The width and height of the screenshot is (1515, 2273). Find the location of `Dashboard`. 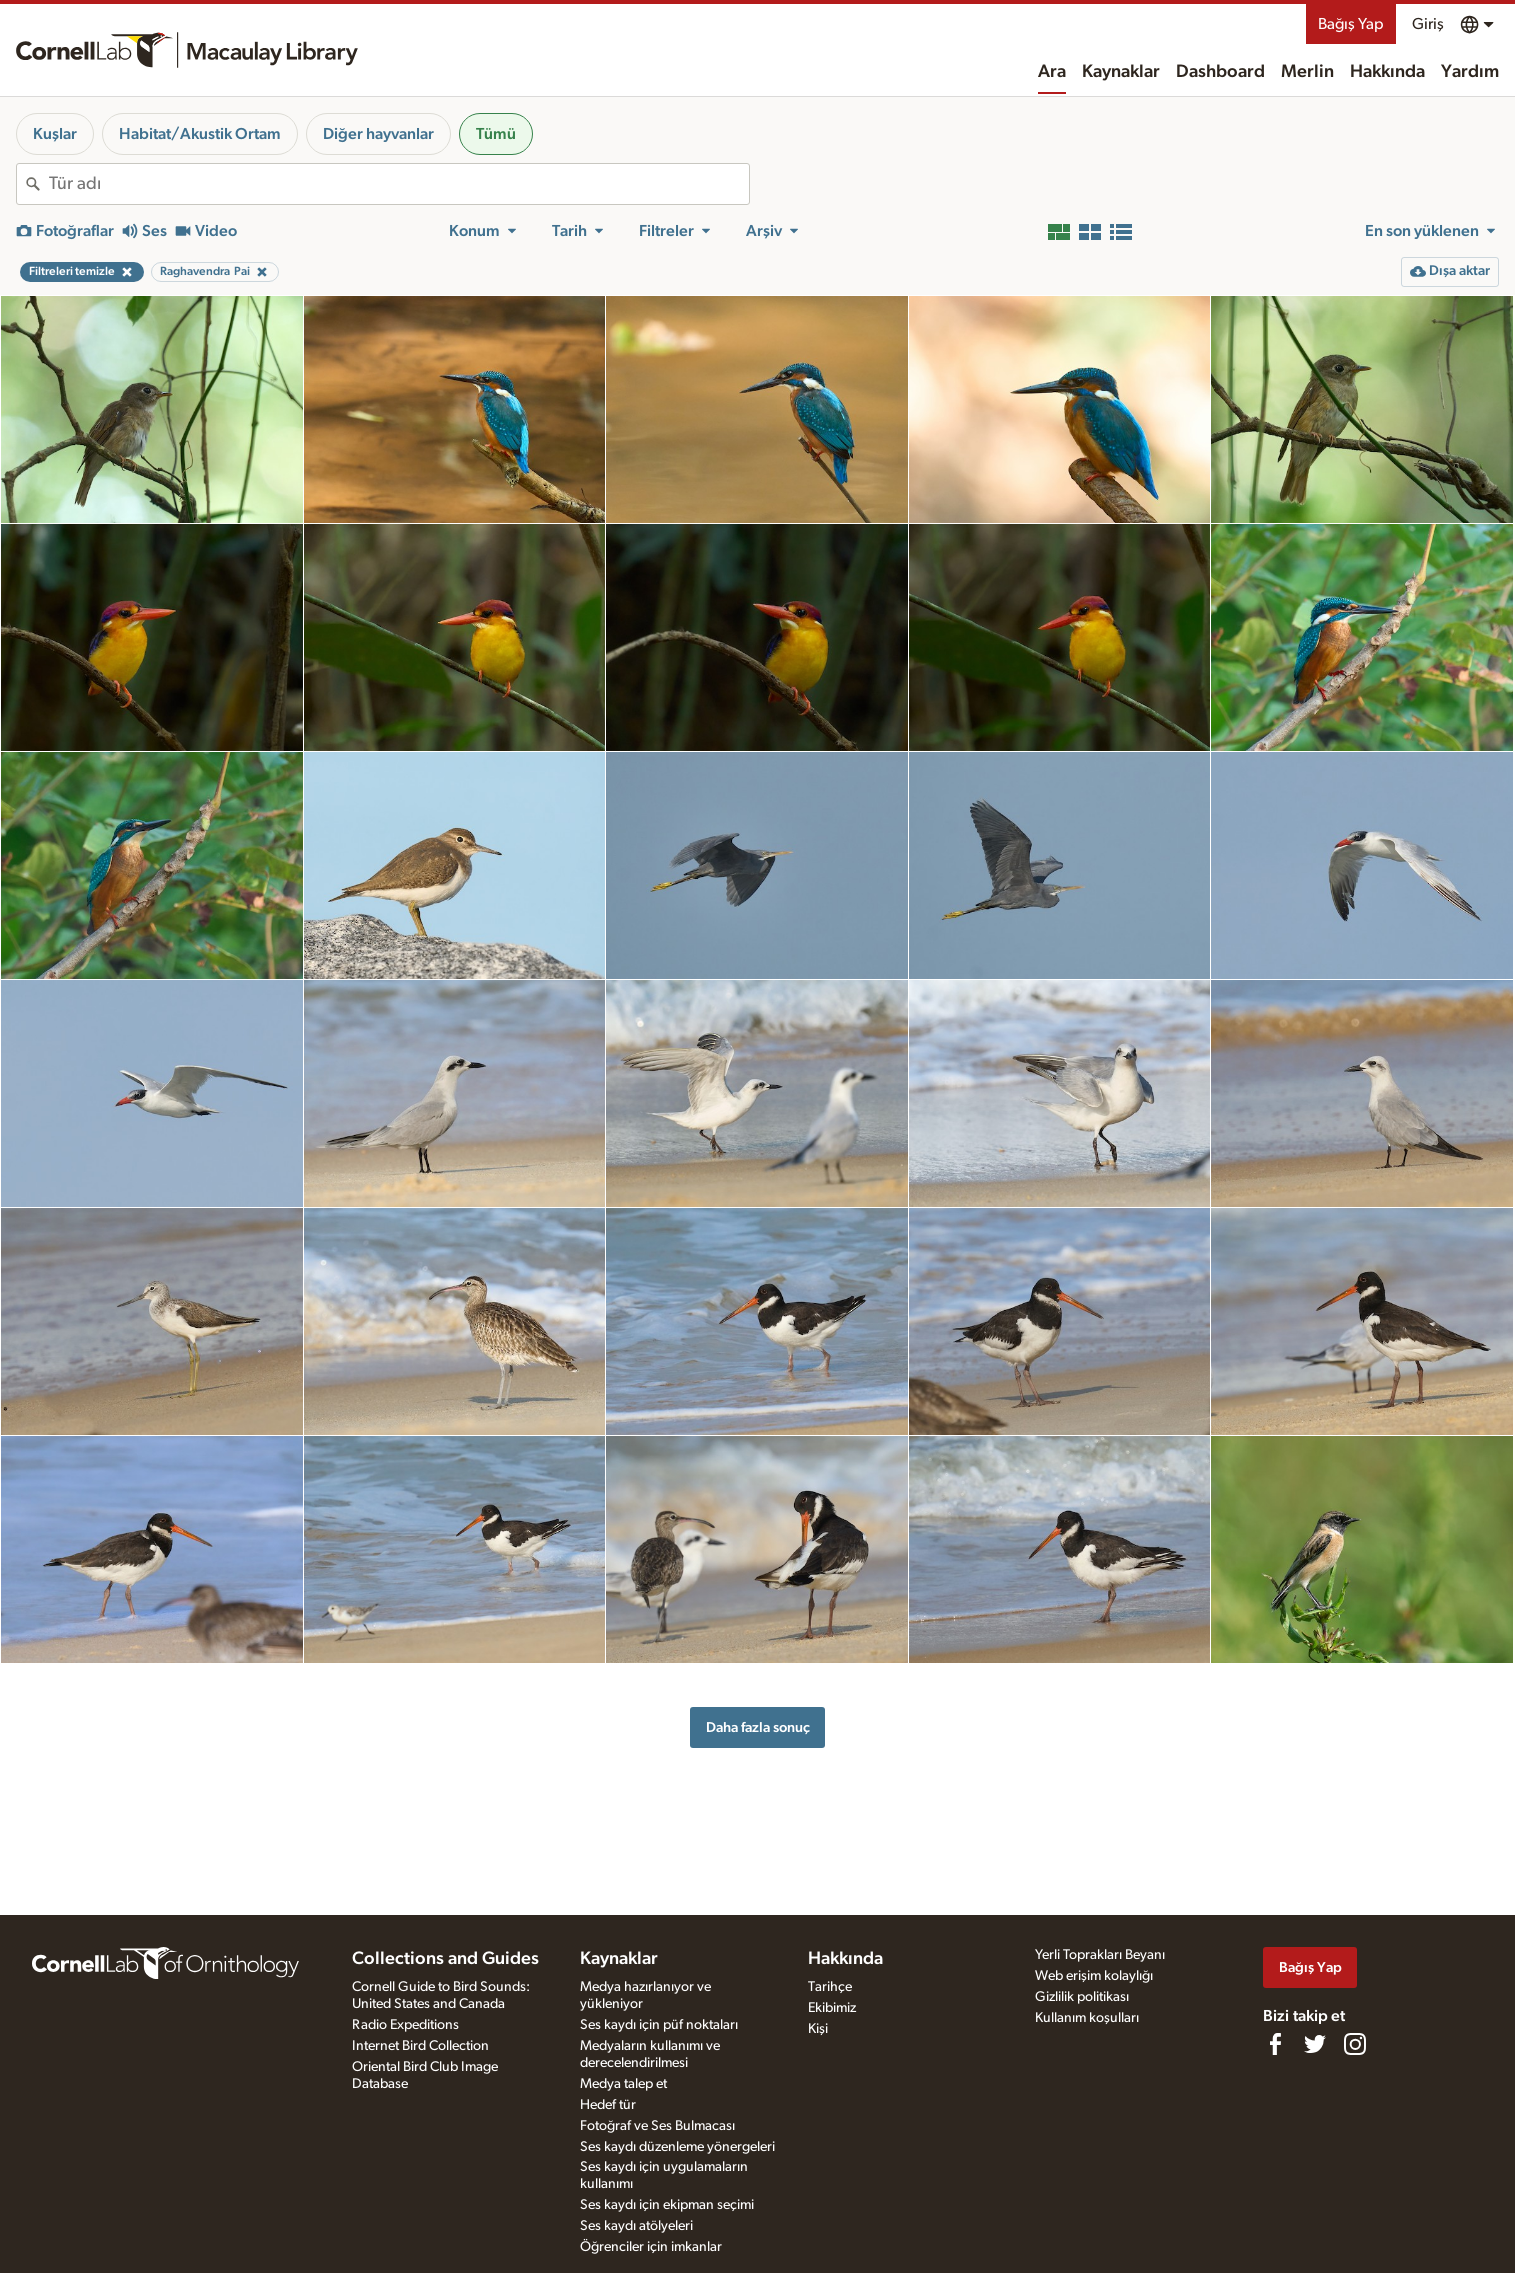

Dashboard is located at coordinates (1220, 72).